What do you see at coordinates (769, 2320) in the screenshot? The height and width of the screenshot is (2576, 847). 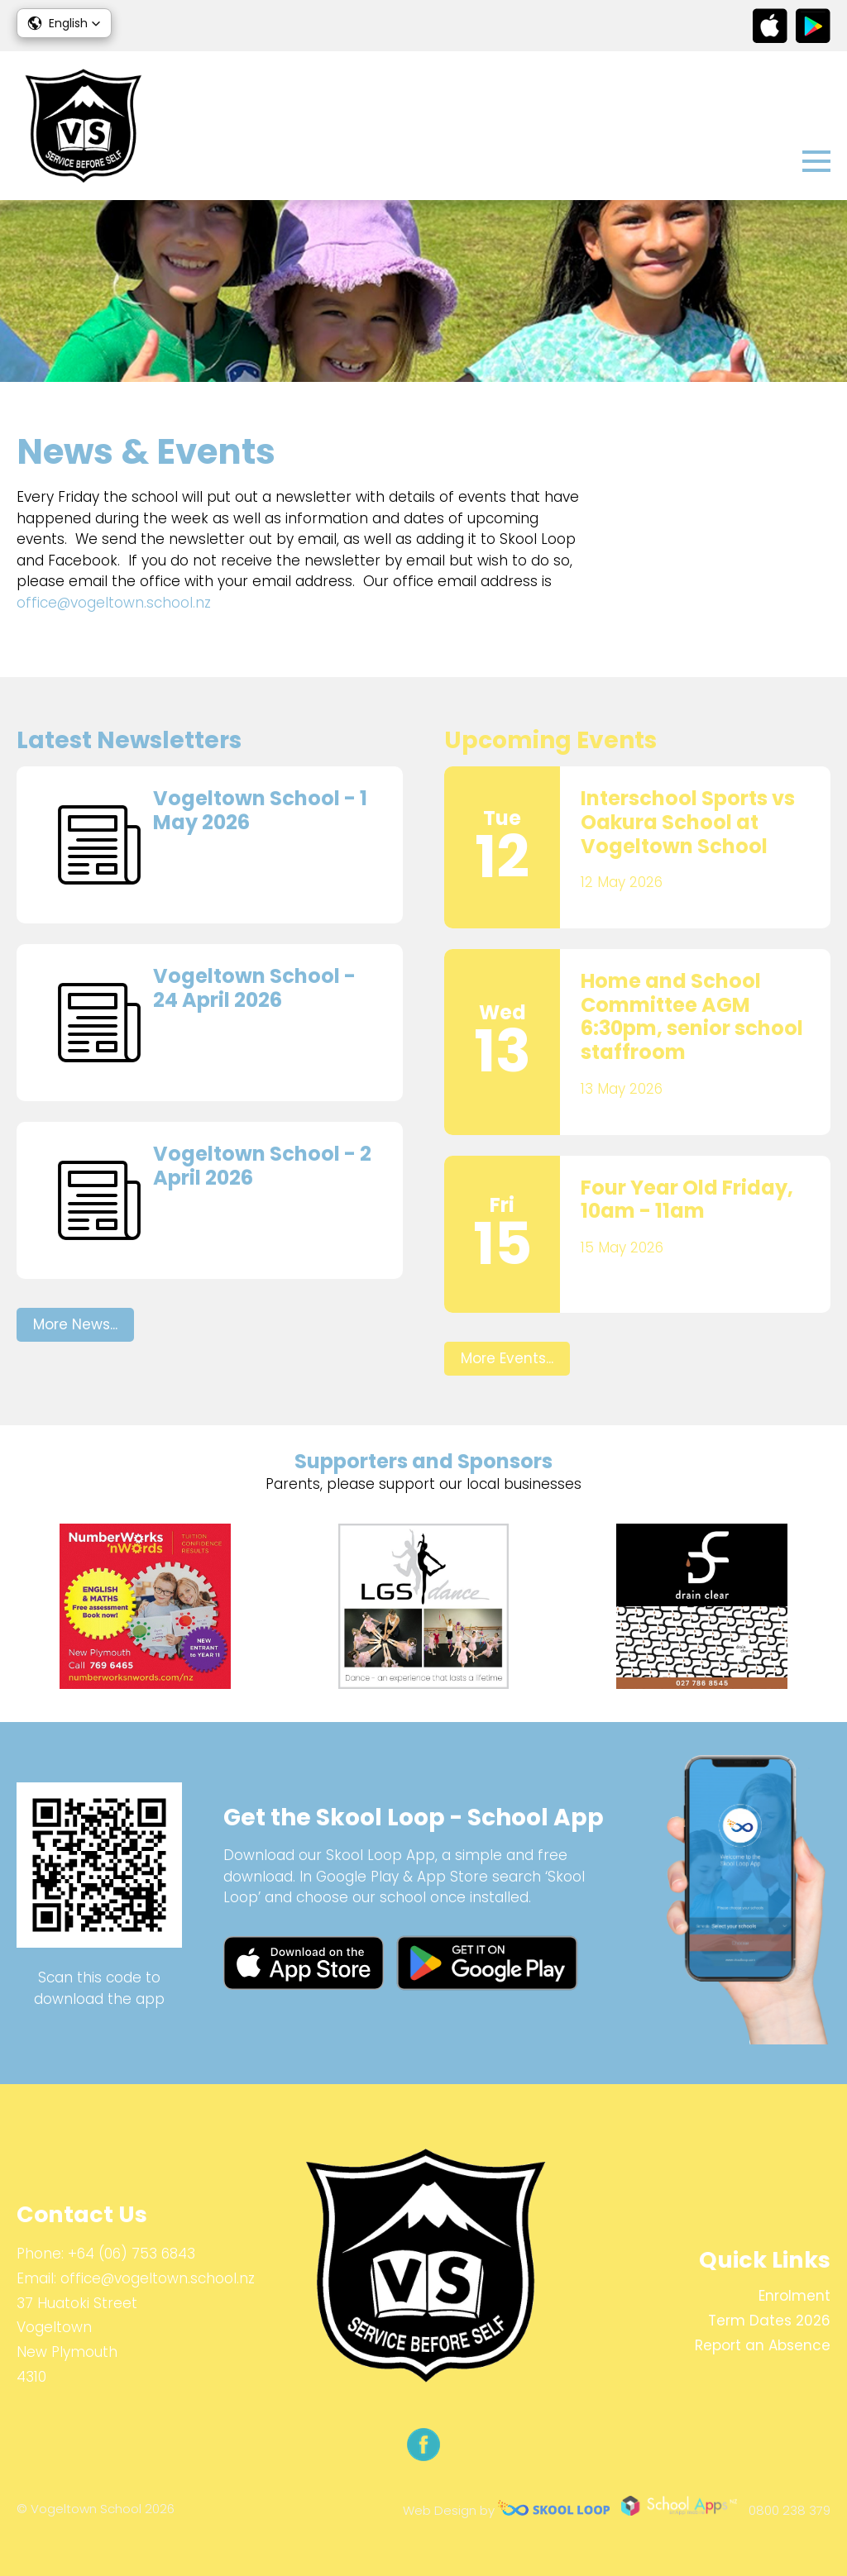 I see `Term Dates 2026` at bounding box center [769, 2320].